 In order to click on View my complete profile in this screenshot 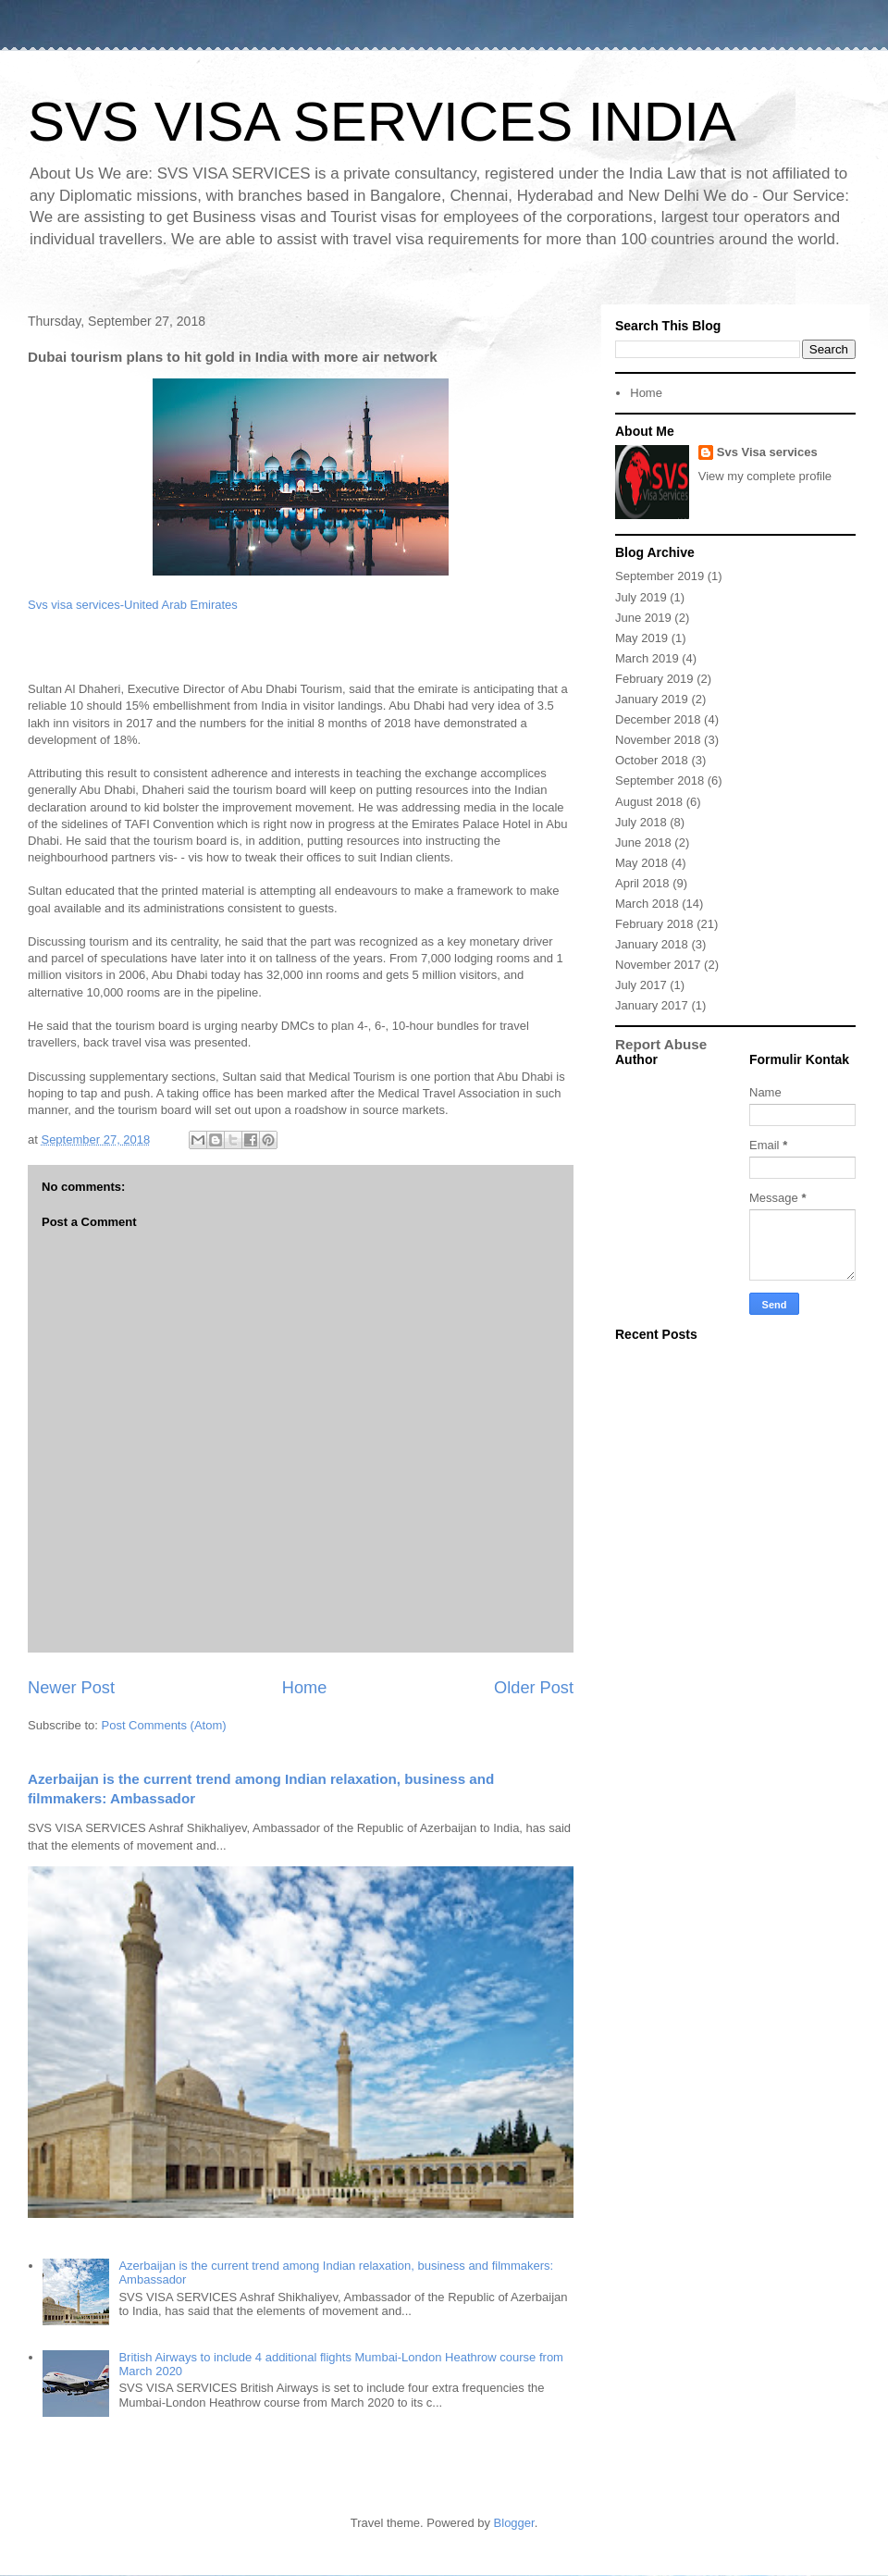, I will do `click(765, 476)`.